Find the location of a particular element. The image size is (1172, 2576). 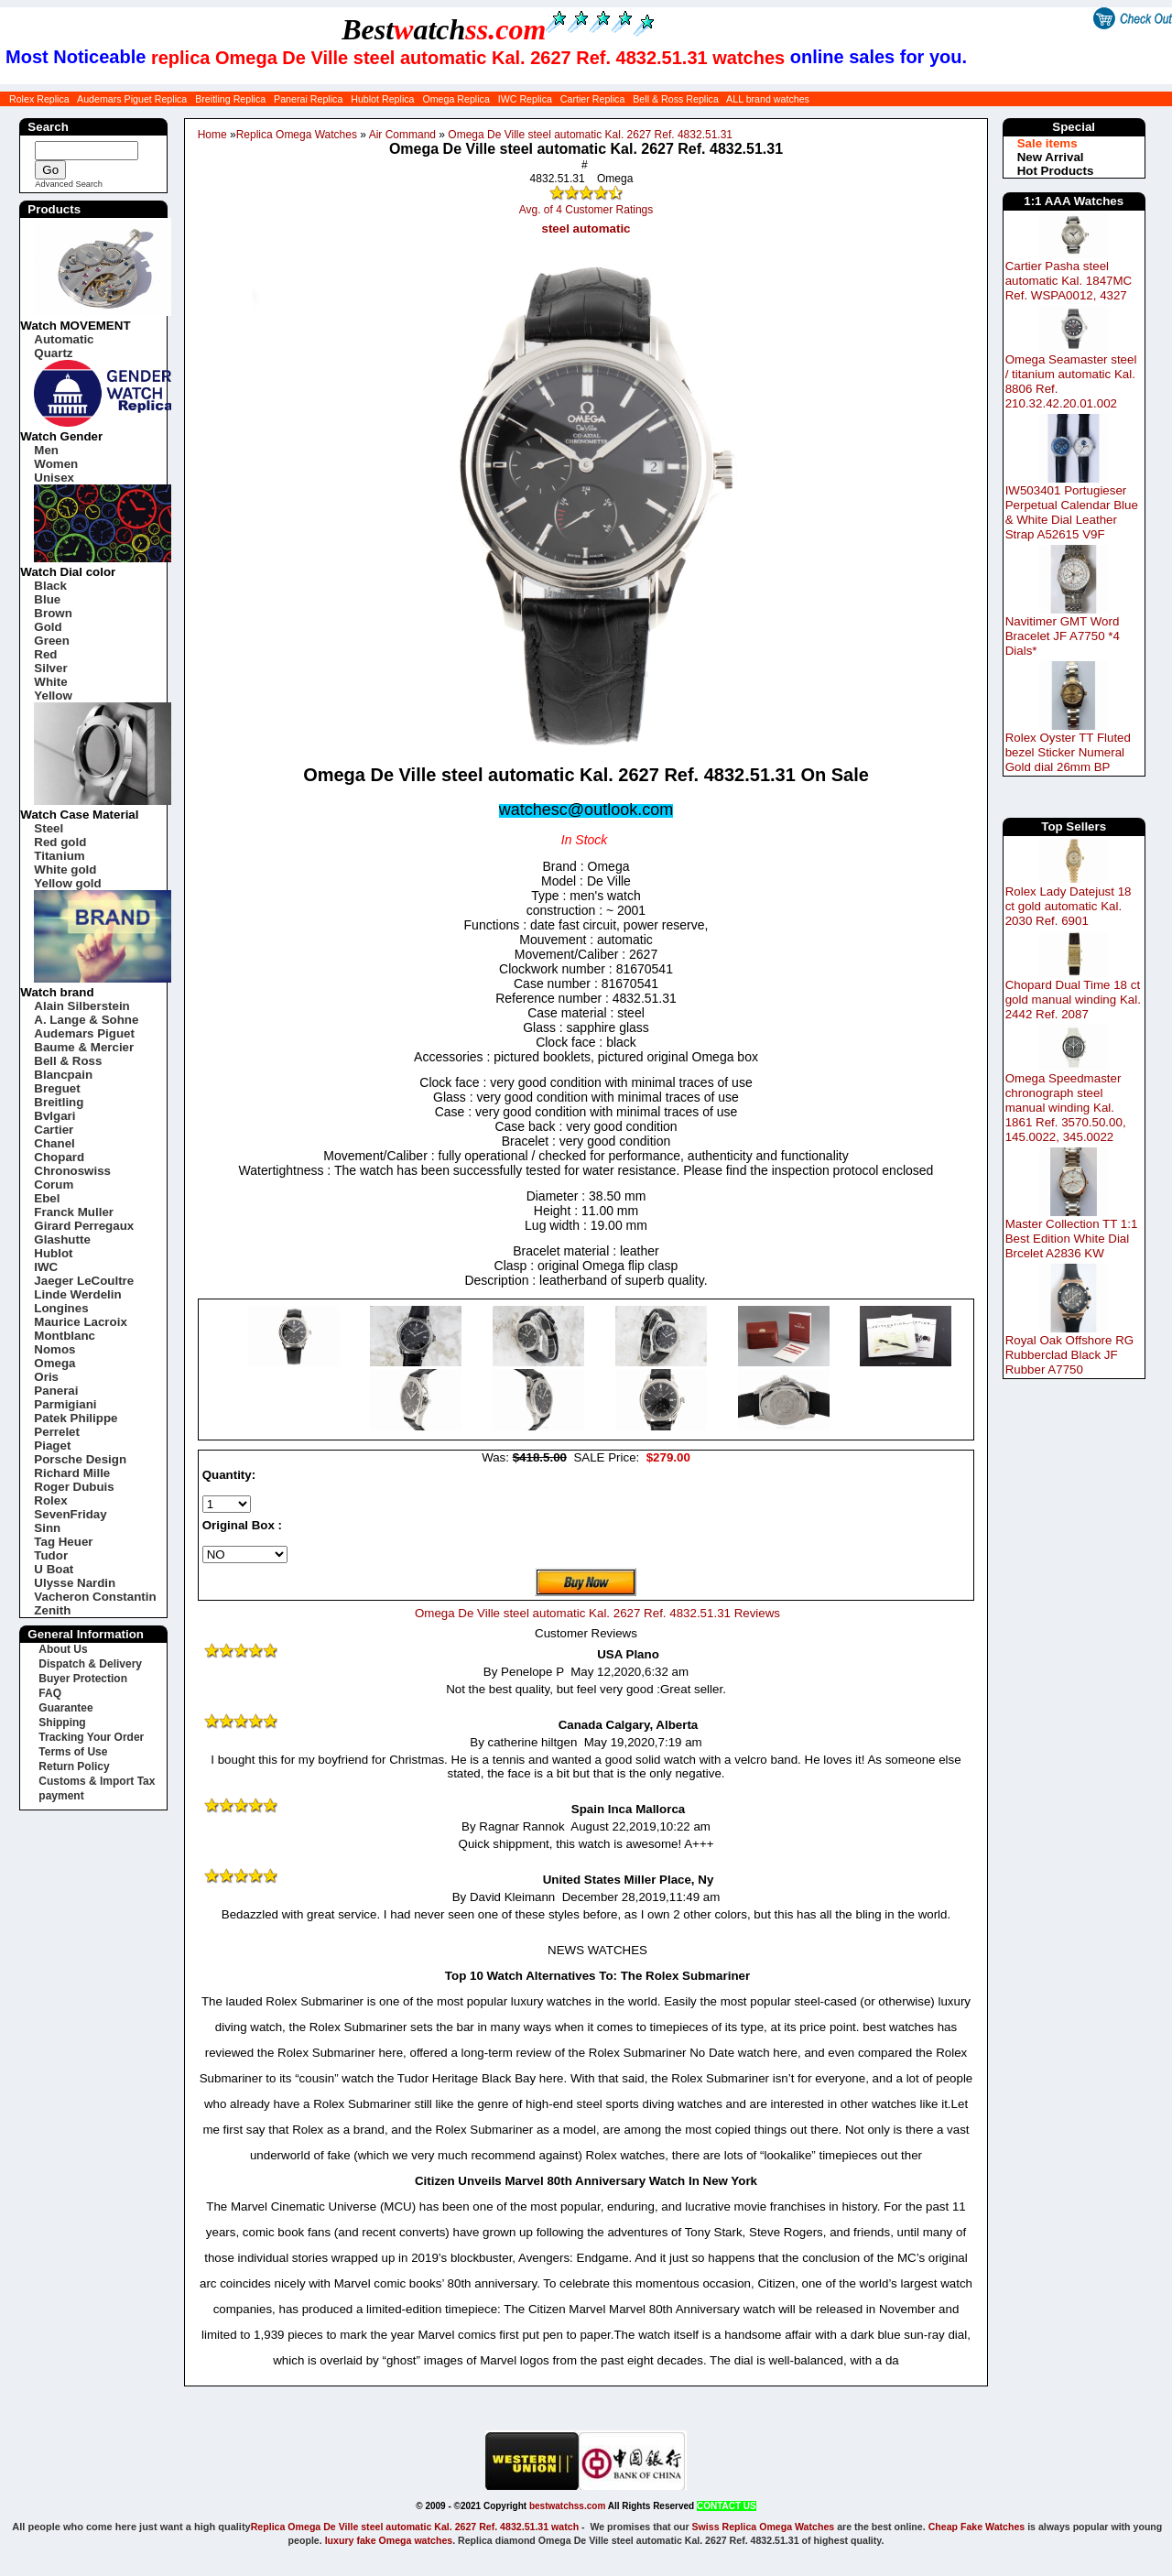

IW503401 Portugieser Perpetual Calendar Blue & White Dial Leather Strap A52615 V9F is located at coordinates (1071, 512).